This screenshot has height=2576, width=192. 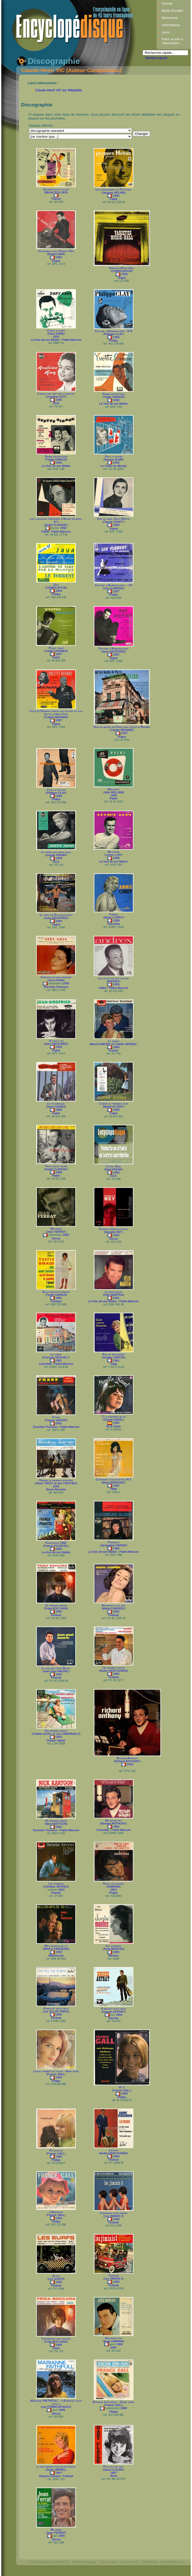 I want to click on Richard ANTHONY, so click(x=127, y=1761).